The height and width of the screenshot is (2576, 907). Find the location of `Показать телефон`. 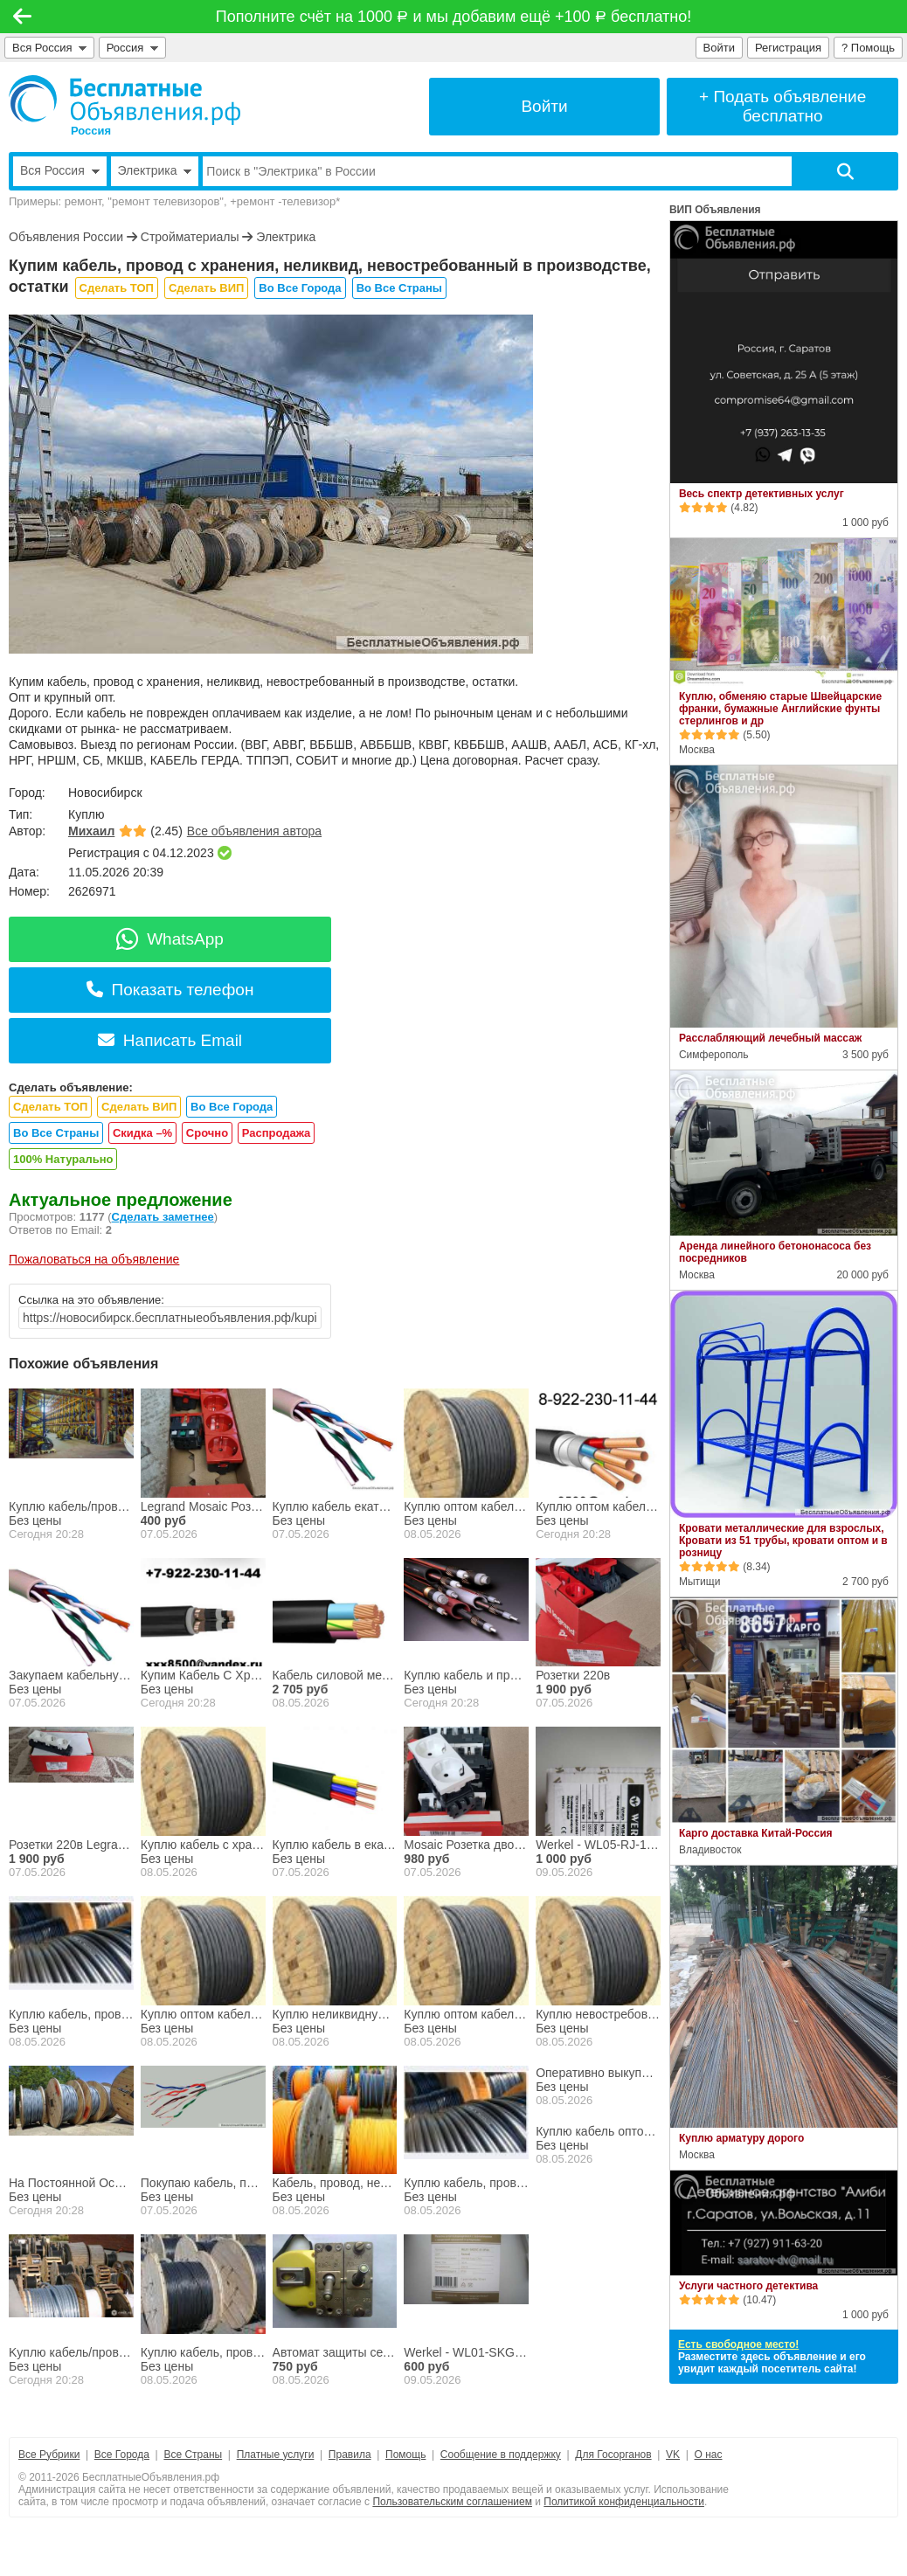

Показать телефон is located at coordinates (170, 989).